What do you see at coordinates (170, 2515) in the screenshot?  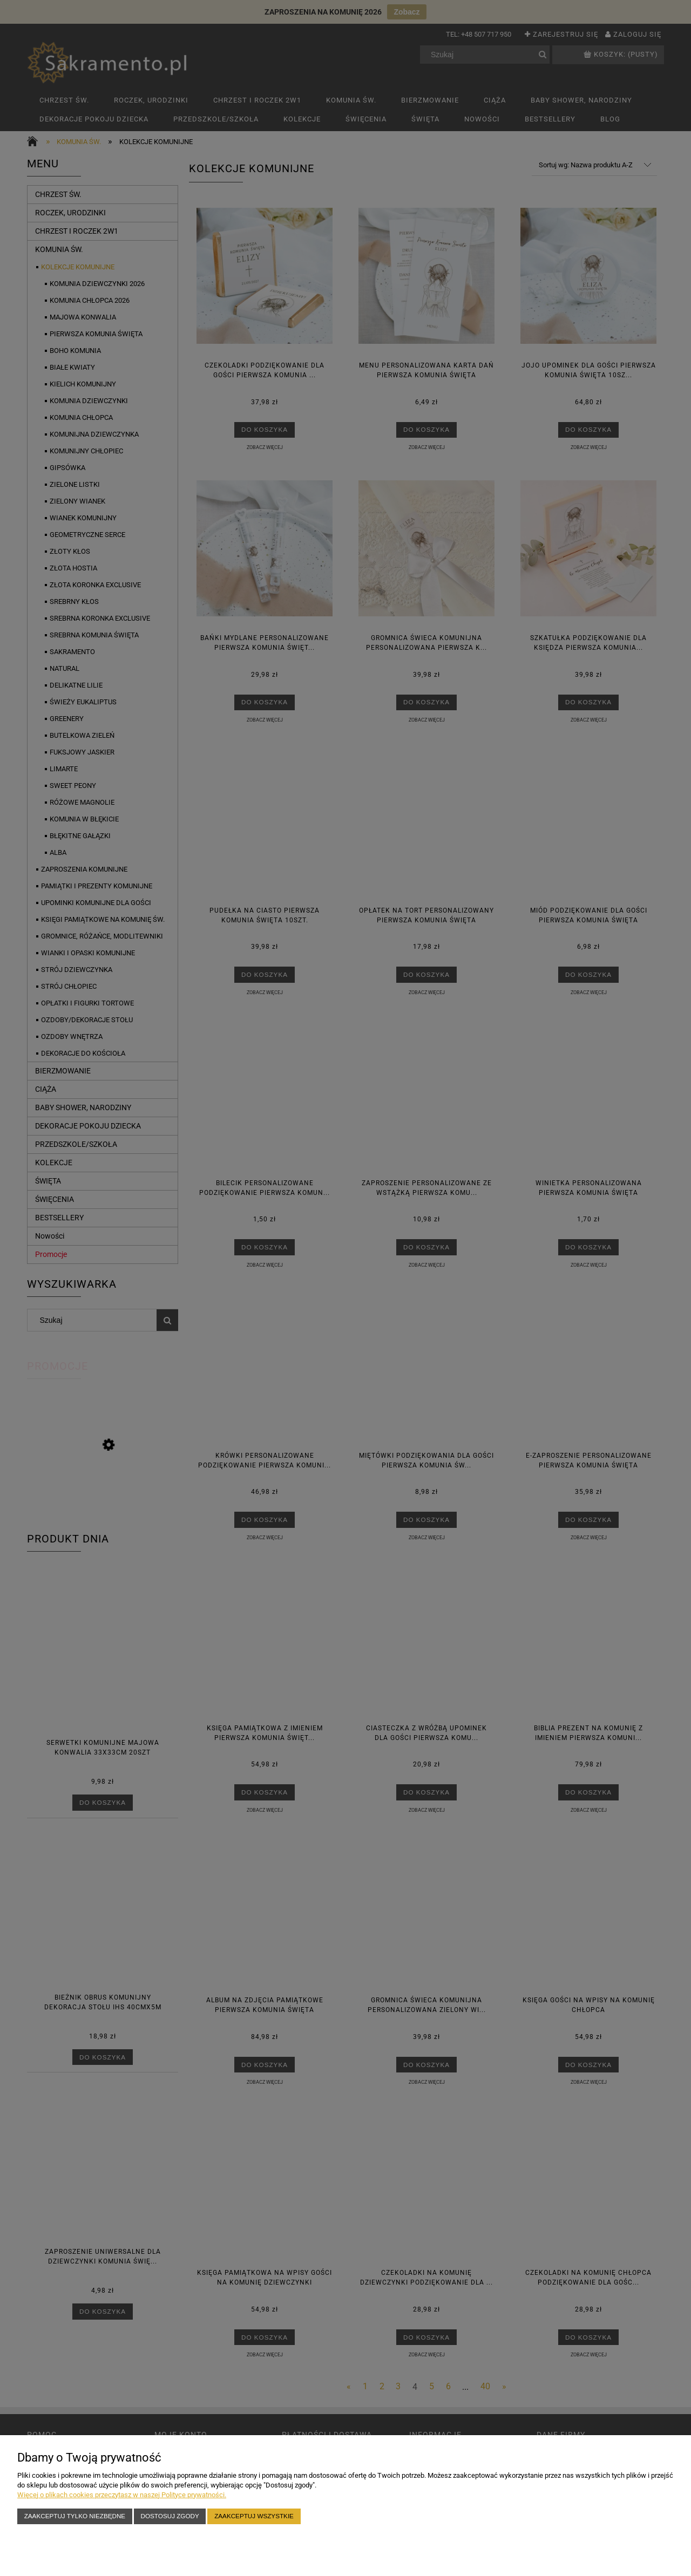 I see `Dostosuj zgody` at bounding box center [170, 2515].